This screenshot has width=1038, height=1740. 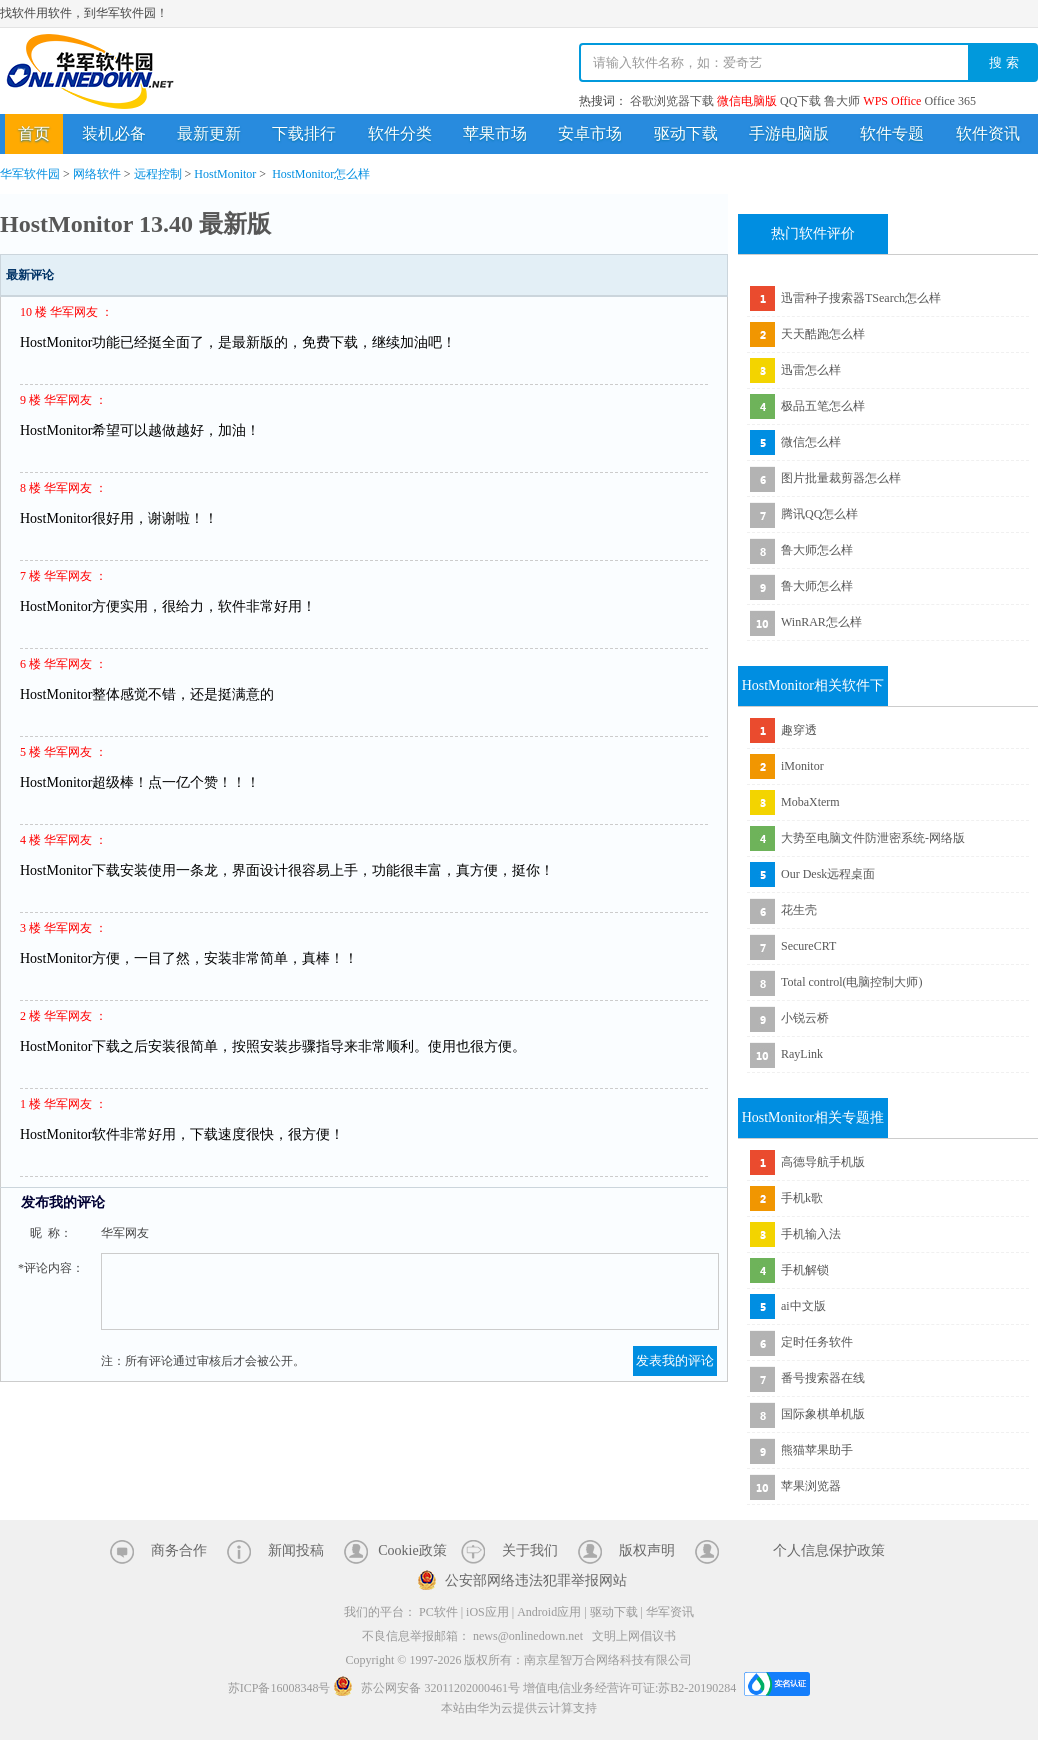 What do you see at coordinates (861, 298) in the screenshot?
I see `迅雷种子搜索器TSearch怎么样` at bounding box center [861, 298].